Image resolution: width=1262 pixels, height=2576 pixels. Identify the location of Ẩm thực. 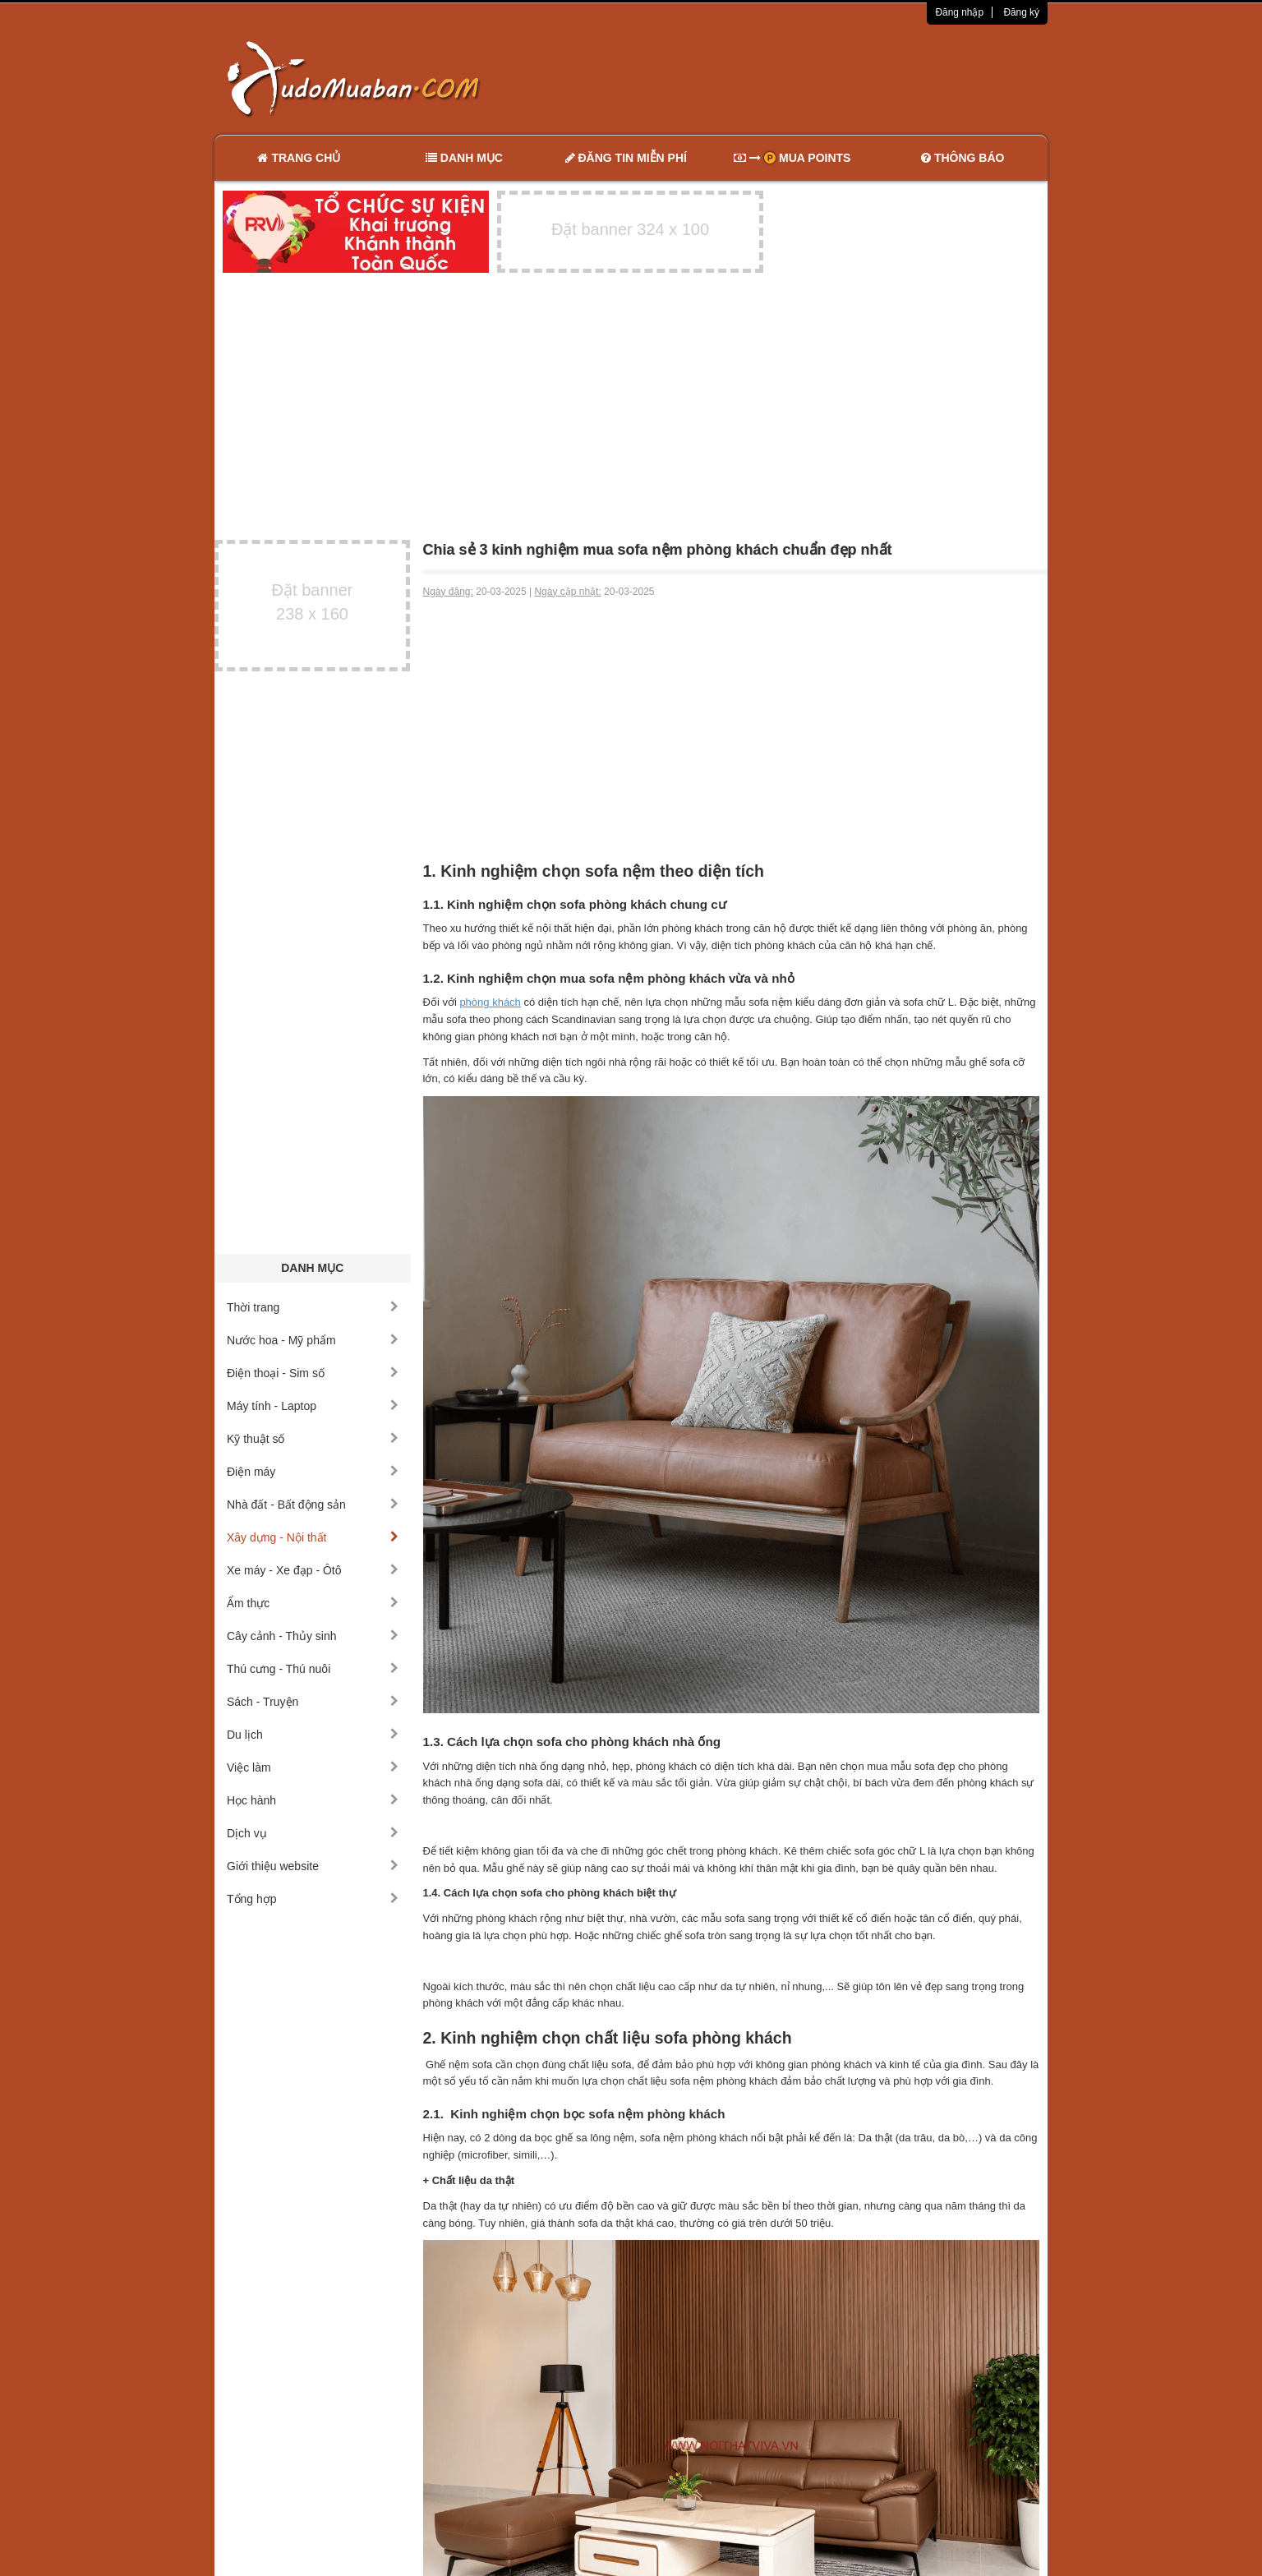
(312, 1603).